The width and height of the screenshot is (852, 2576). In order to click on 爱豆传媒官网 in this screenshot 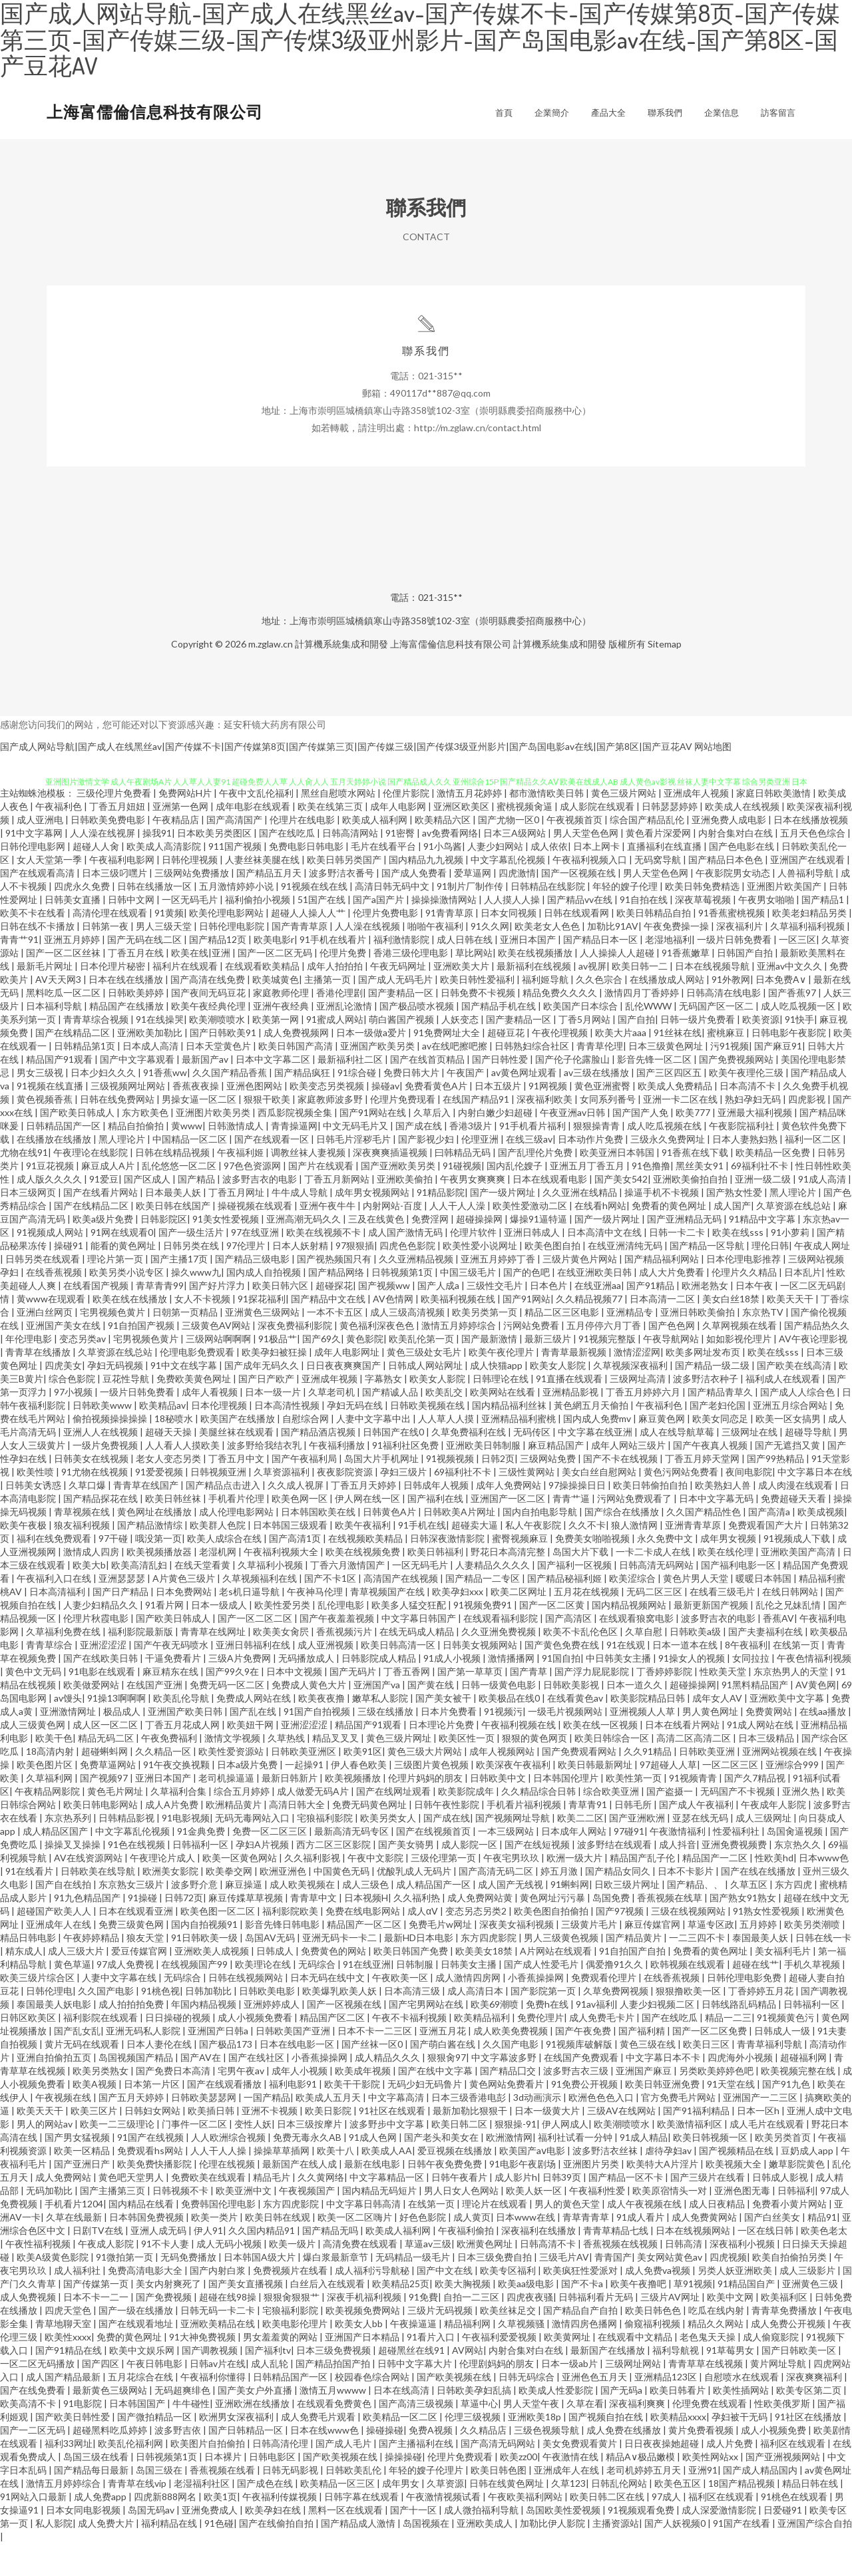, I will do `click(140, 1983)`.